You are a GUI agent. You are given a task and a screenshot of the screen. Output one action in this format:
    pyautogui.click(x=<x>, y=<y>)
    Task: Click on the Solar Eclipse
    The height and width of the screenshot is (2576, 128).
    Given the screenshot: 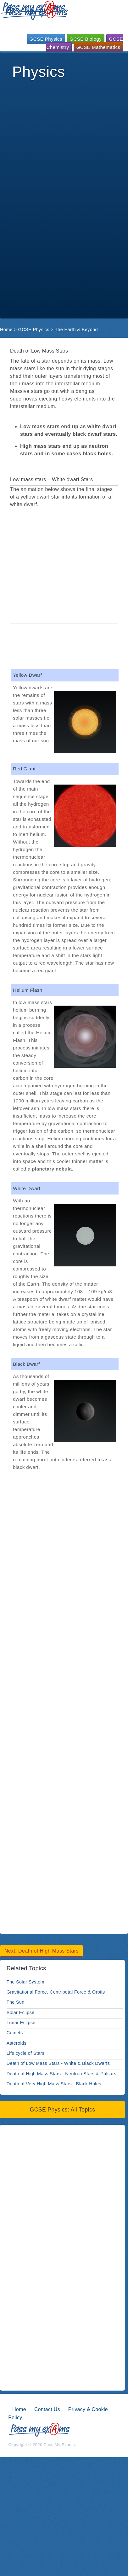 What is the action you would take?
    pyautogui.click(x=21, y=2012)
    